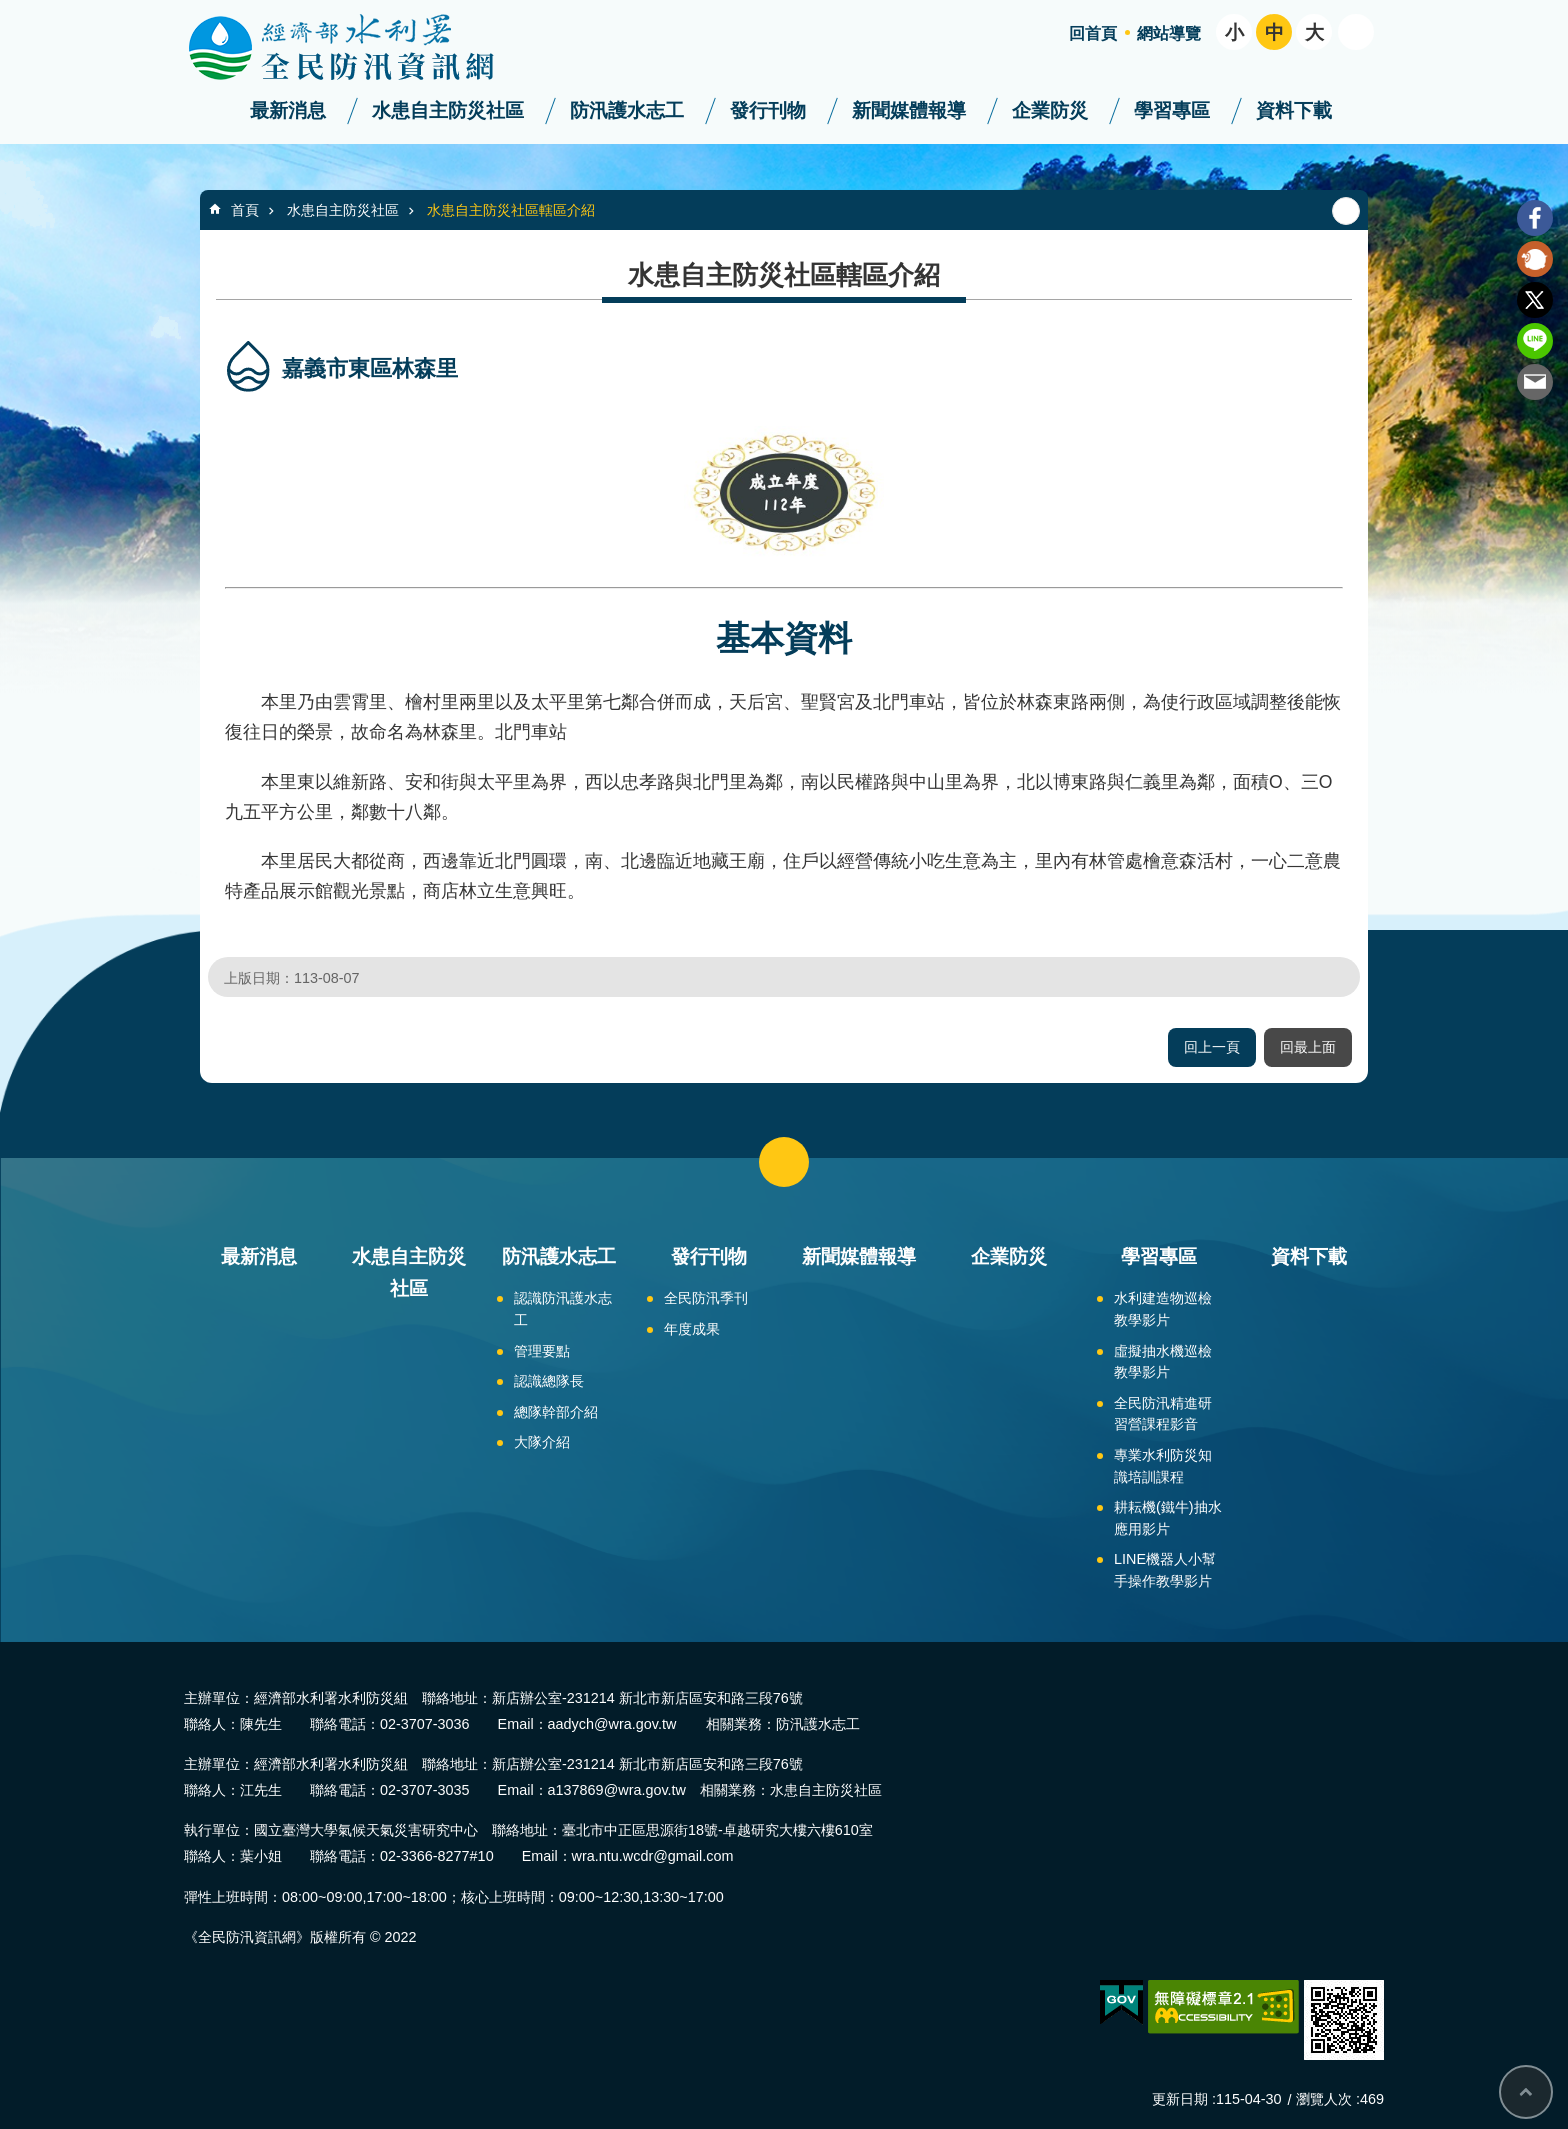 The image size is (1568, 2129). I want to click on :::, so click(6, 8).